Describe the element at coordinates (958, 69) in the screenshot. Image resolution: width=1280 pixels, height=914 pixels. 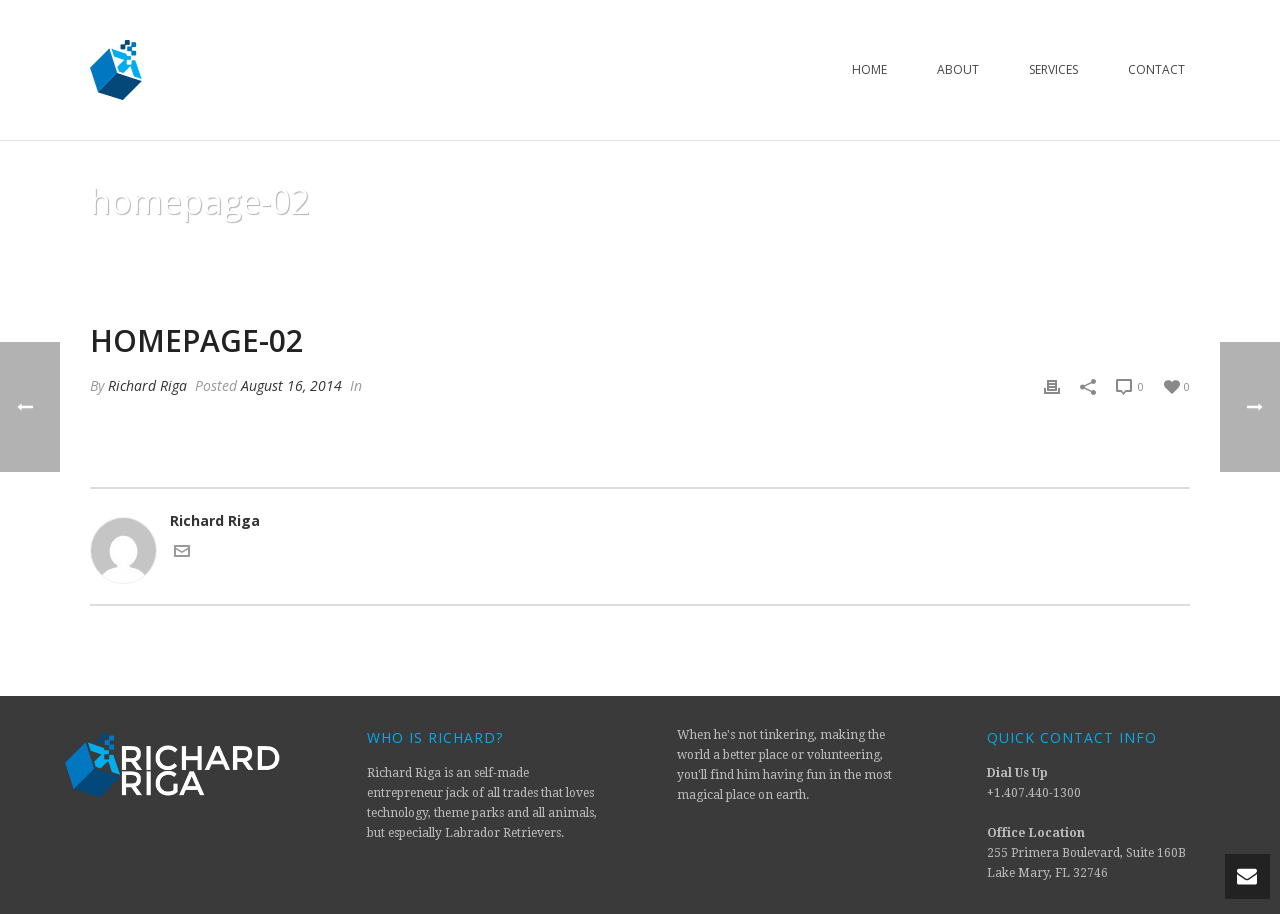
I see `About` at that location.